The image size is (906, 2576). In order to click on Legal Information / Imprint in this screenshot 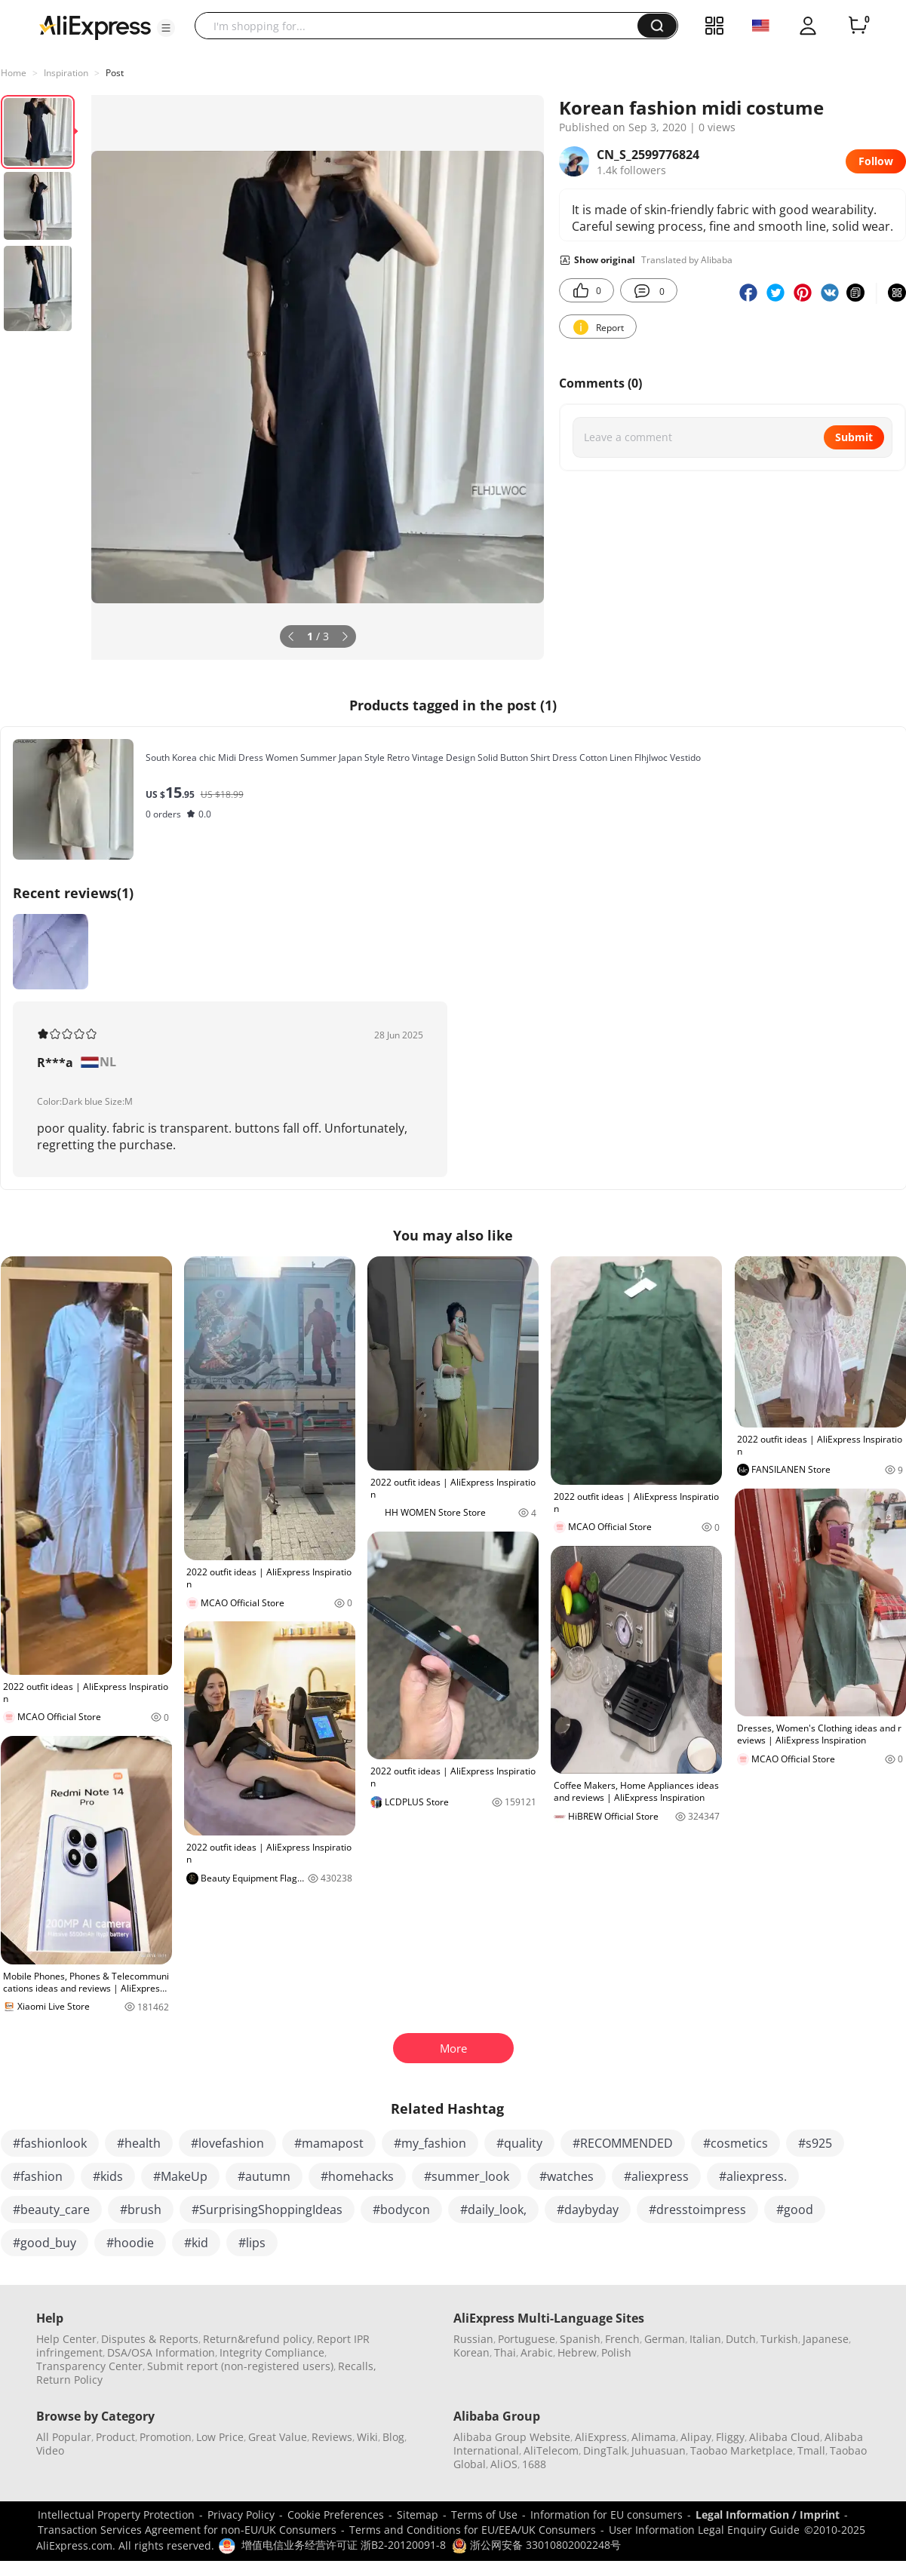, I will do `click(768, 2514)`.